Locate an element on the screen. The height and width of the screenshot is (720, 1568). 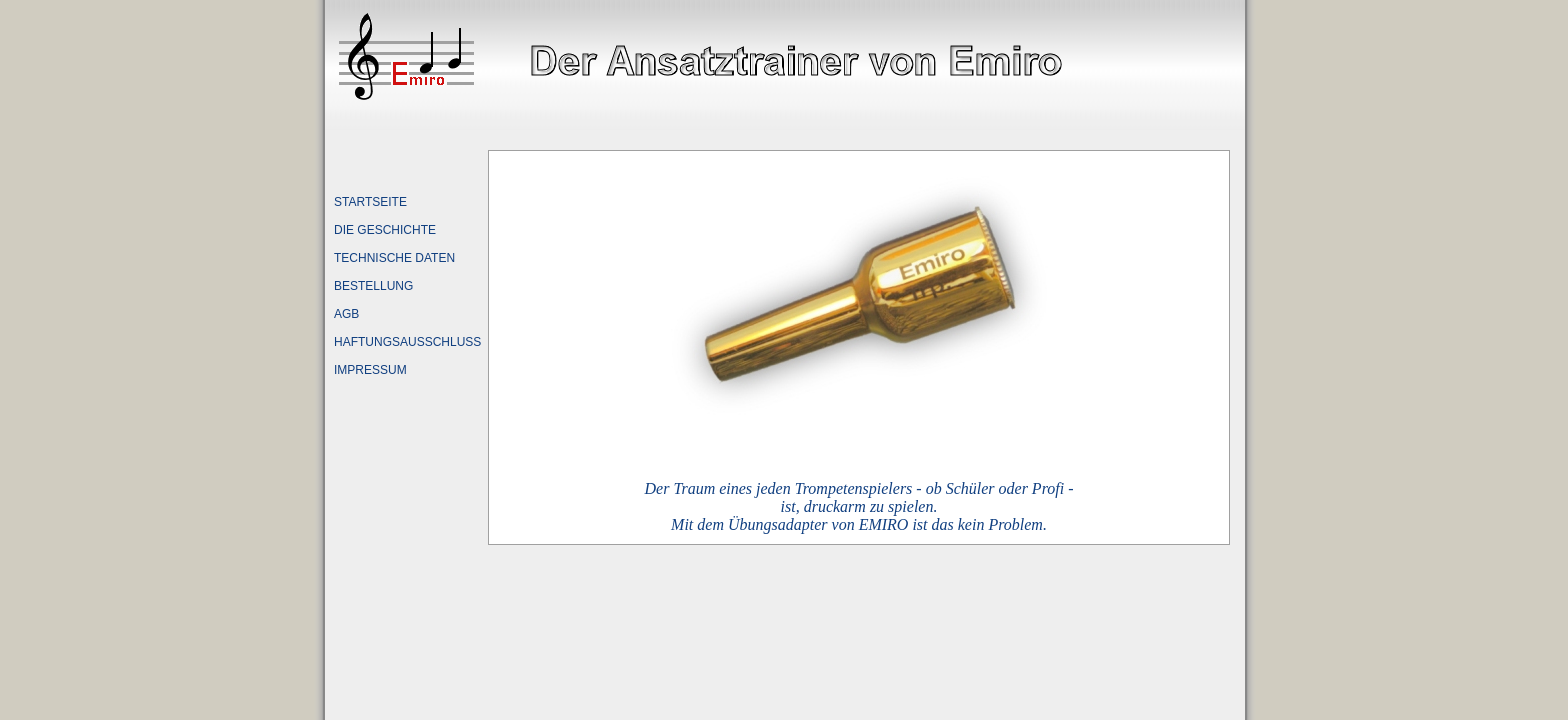
DIE GESCHICHTE is located at coordinates (385, 230).